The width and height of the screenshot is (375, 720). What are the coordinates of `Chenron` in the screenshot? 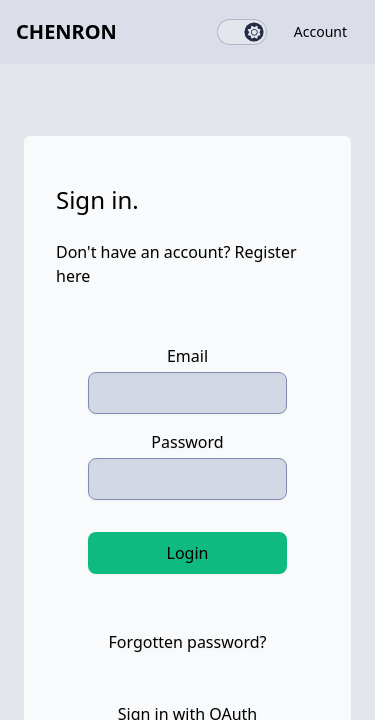 It's located at (66, 31).